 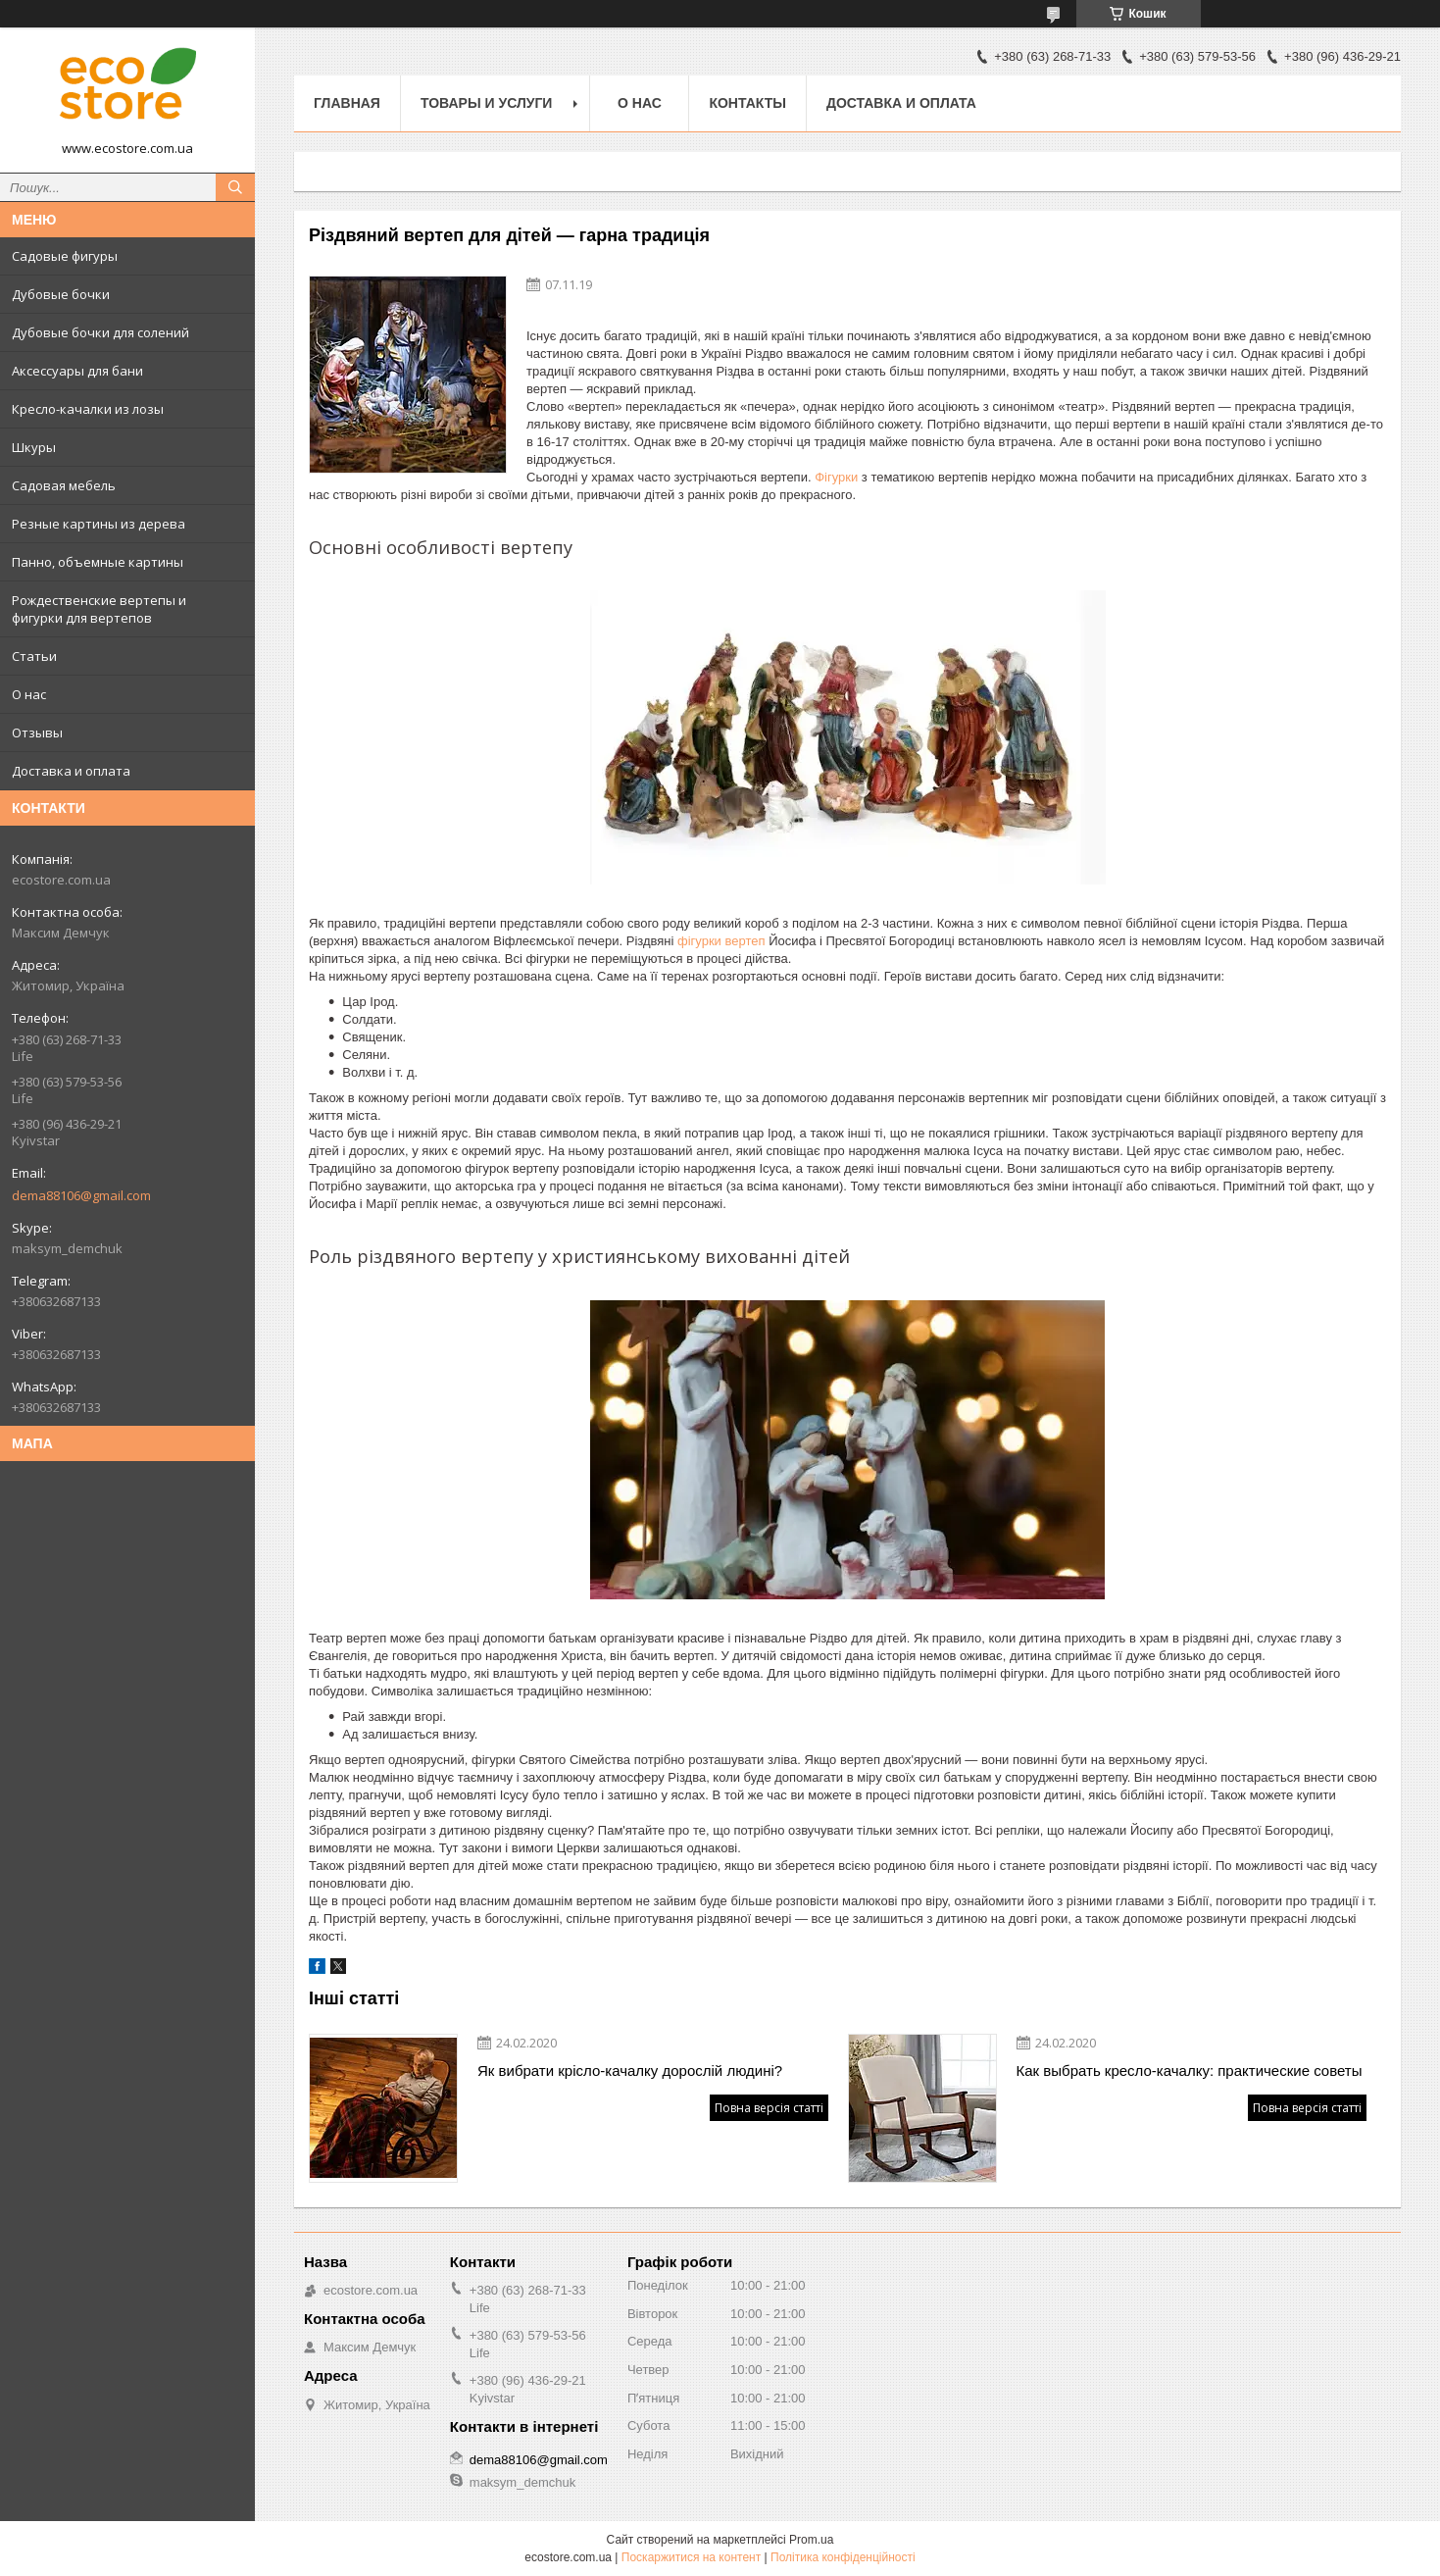 What do you see at coordinates (1190, 2070) in the screenshot?
I see `Как выбрать кресло-качалку: практические советы` at bounding box center [1190, 2070].